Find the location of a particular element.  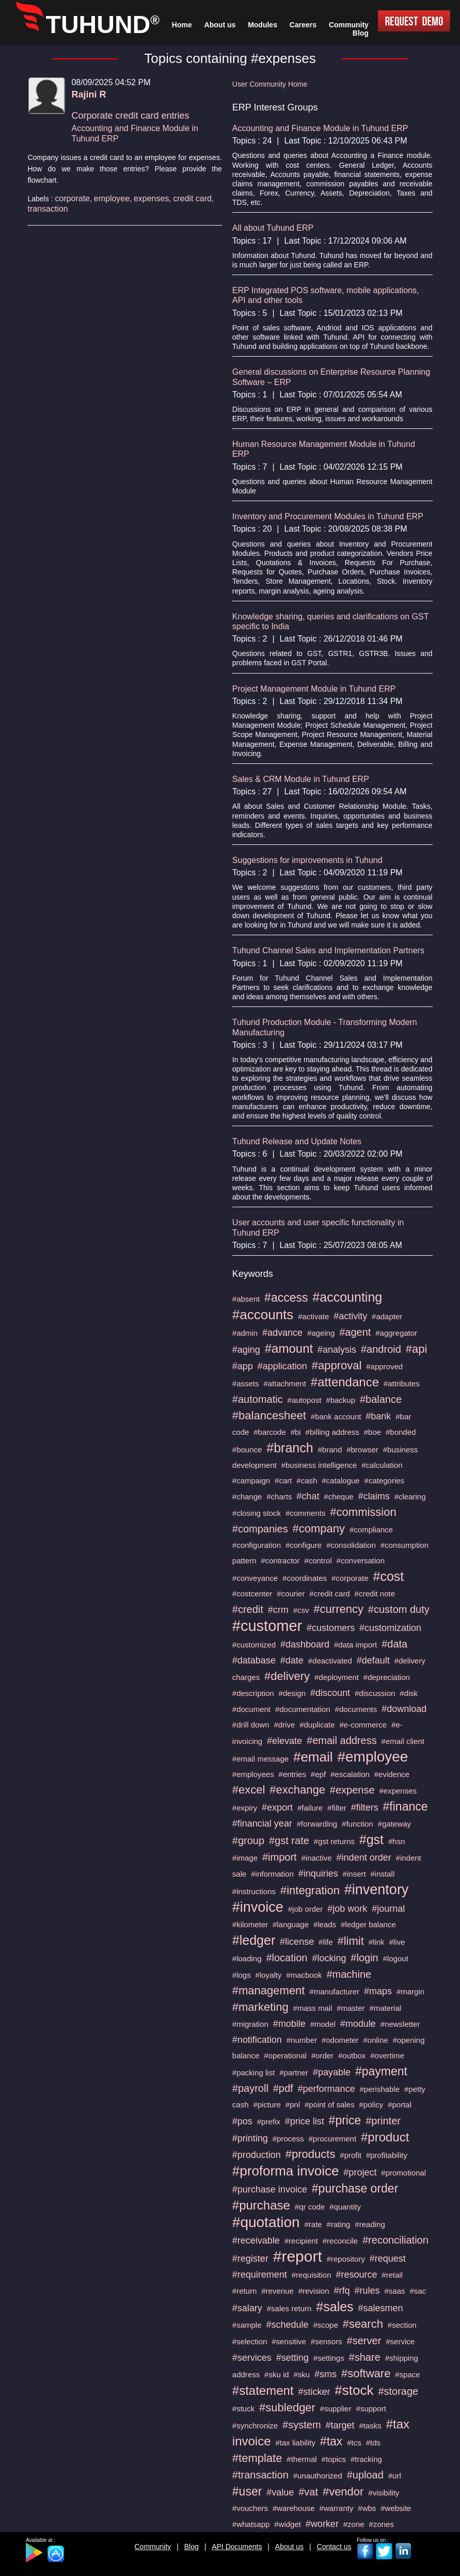

#comments is located at coordinates (305, 1513).